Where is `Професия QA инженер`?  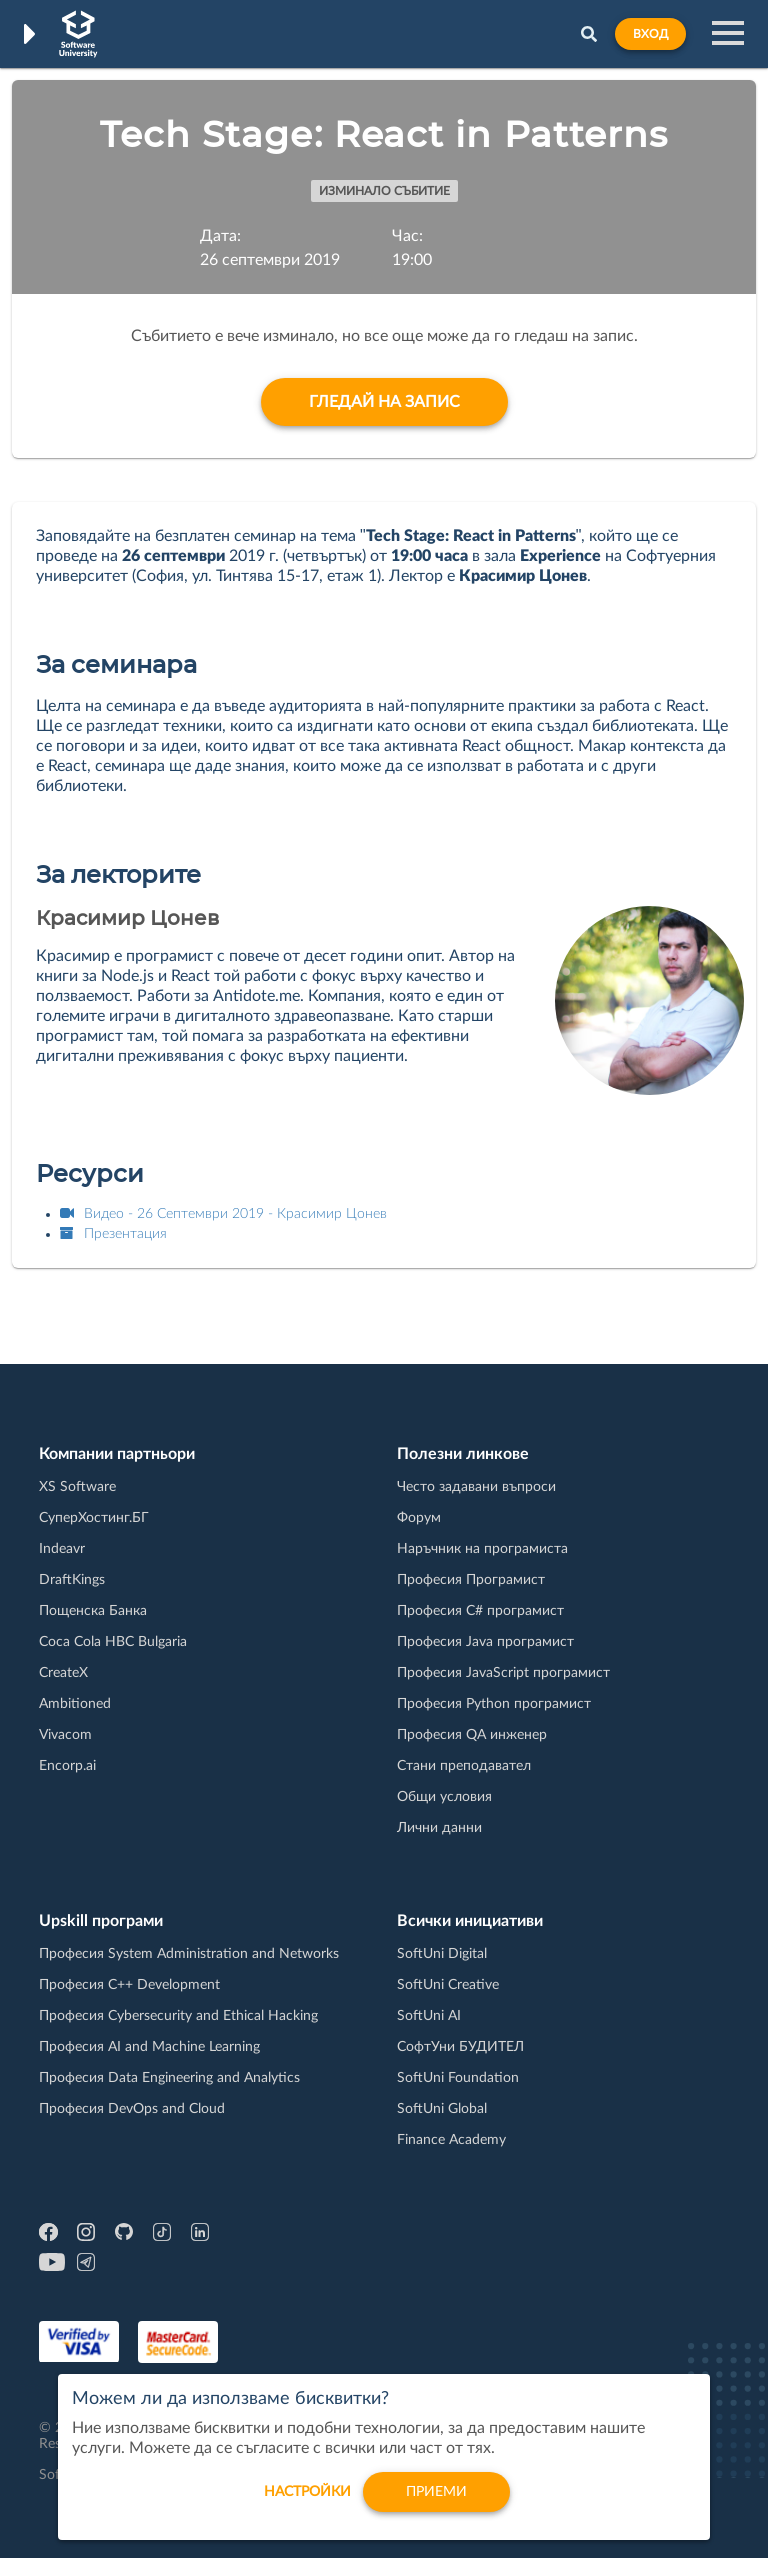
Професия QA инженер is located at coordinates (472, 1735).